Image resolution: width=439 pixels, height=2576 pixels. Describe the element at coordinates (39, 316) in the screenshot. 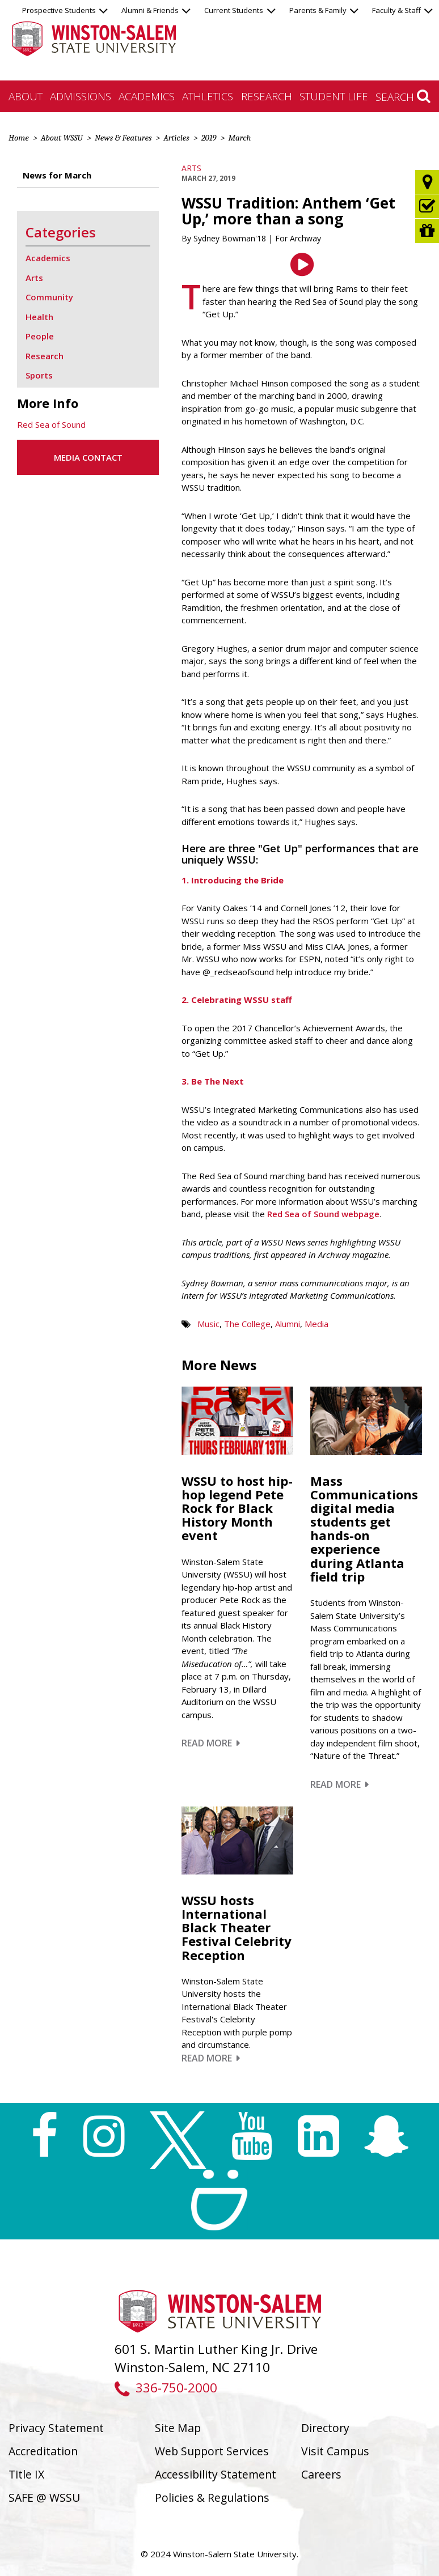

I see `Health` at that location.